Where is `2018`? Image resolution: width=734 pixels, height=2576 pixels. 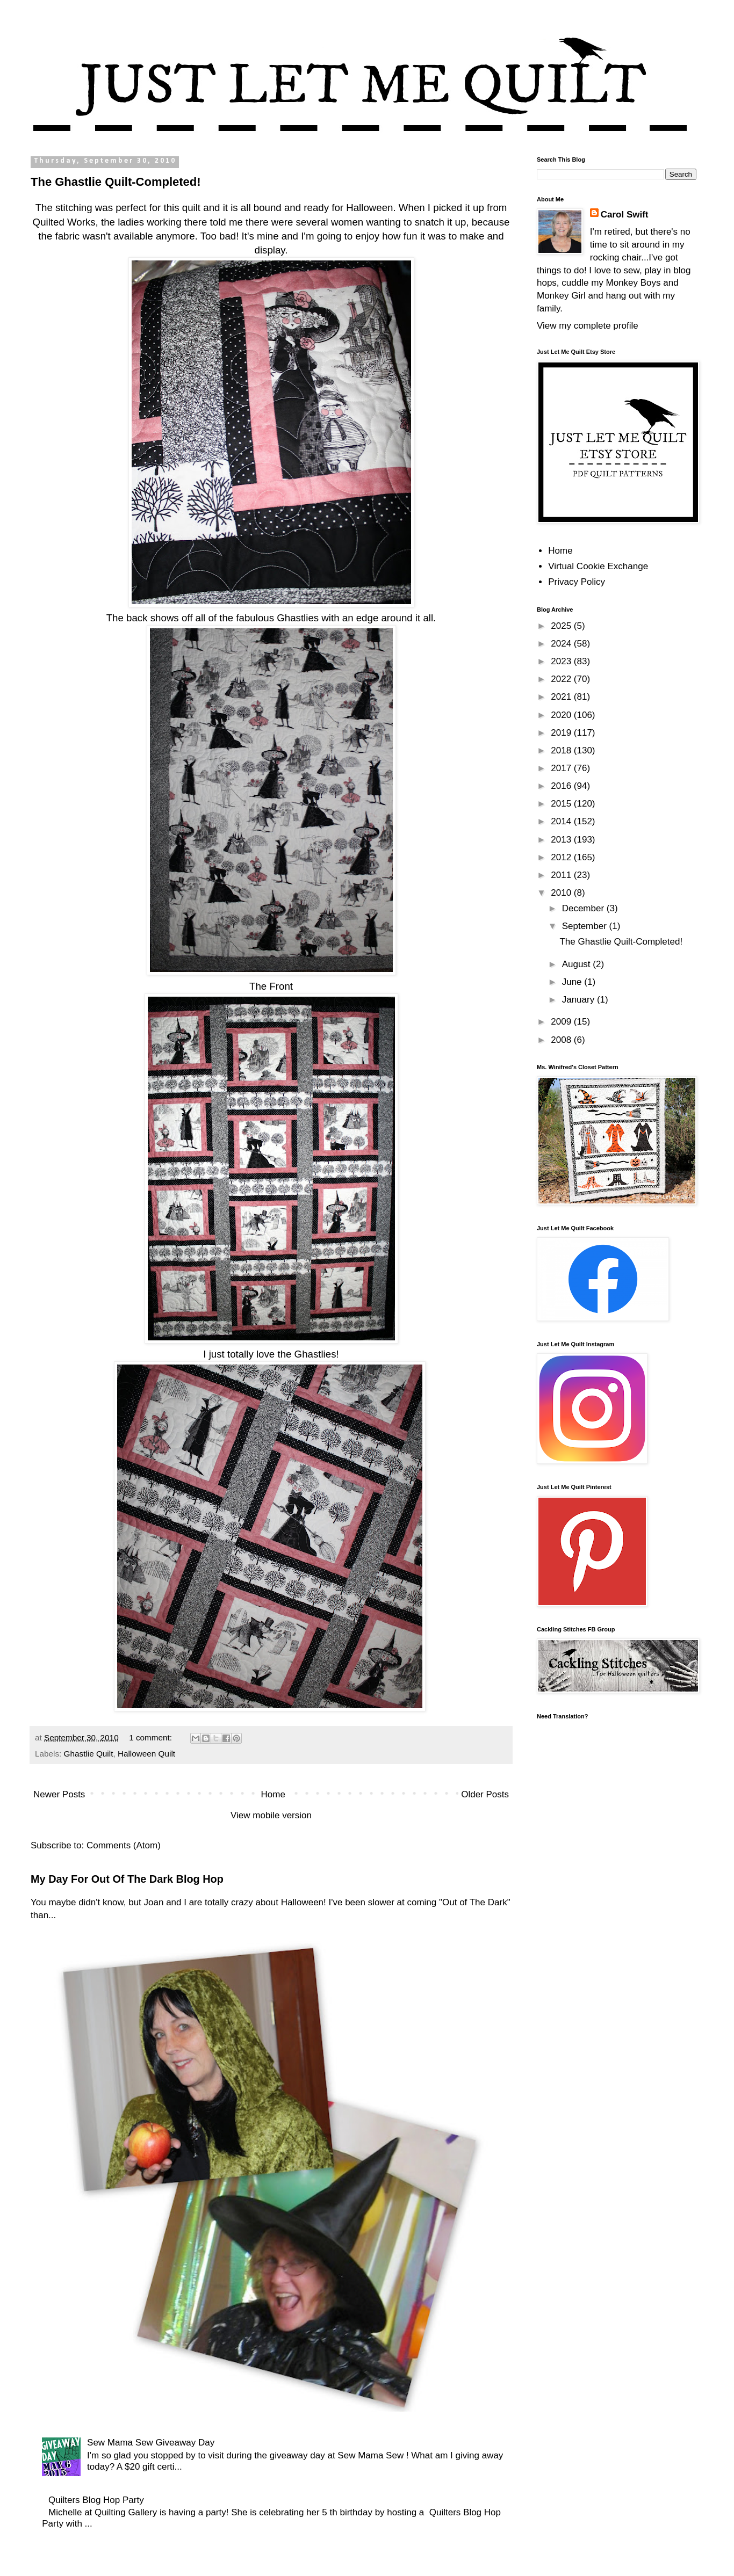 2018 is located at coordinates (562, 750).